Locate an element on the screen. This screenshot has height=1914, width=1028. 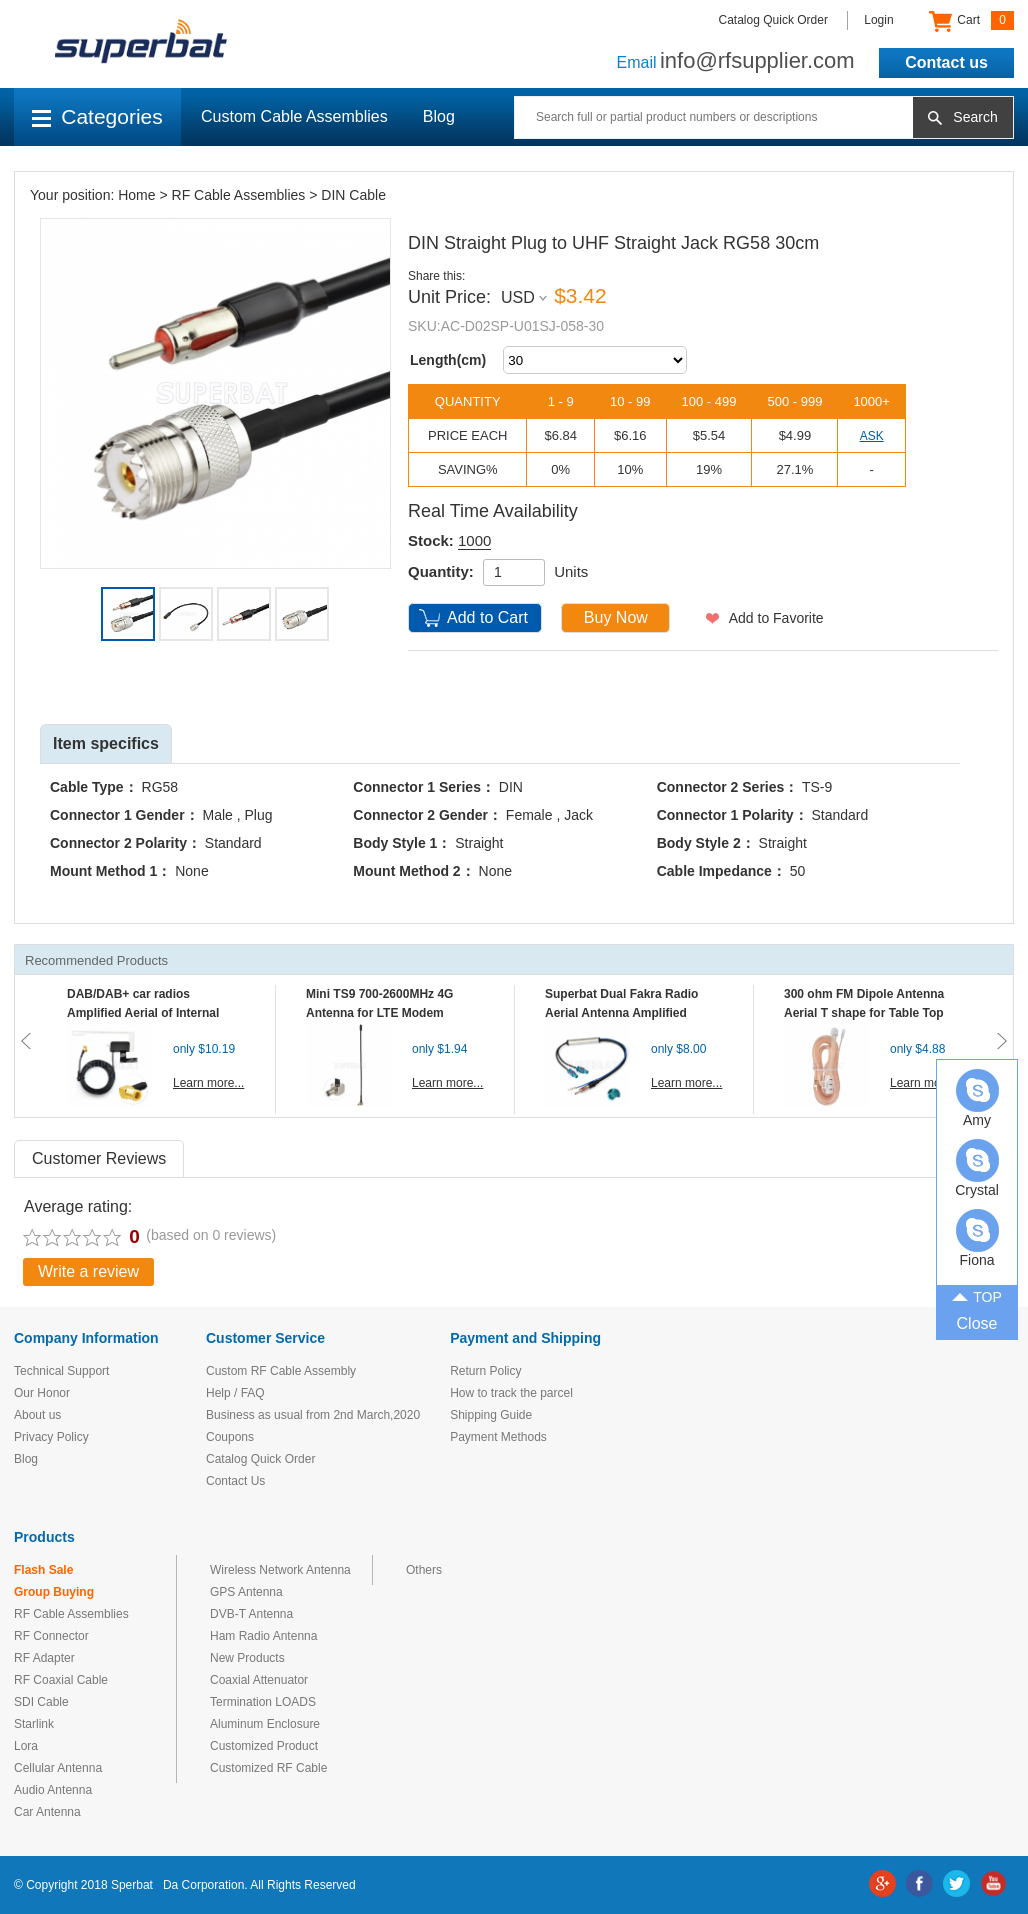
Mini TS9 700-2600MHz 4G Antenna for LTE Modem Mobile MIFI Router Hotspot is located at coordinates (384, 1013).